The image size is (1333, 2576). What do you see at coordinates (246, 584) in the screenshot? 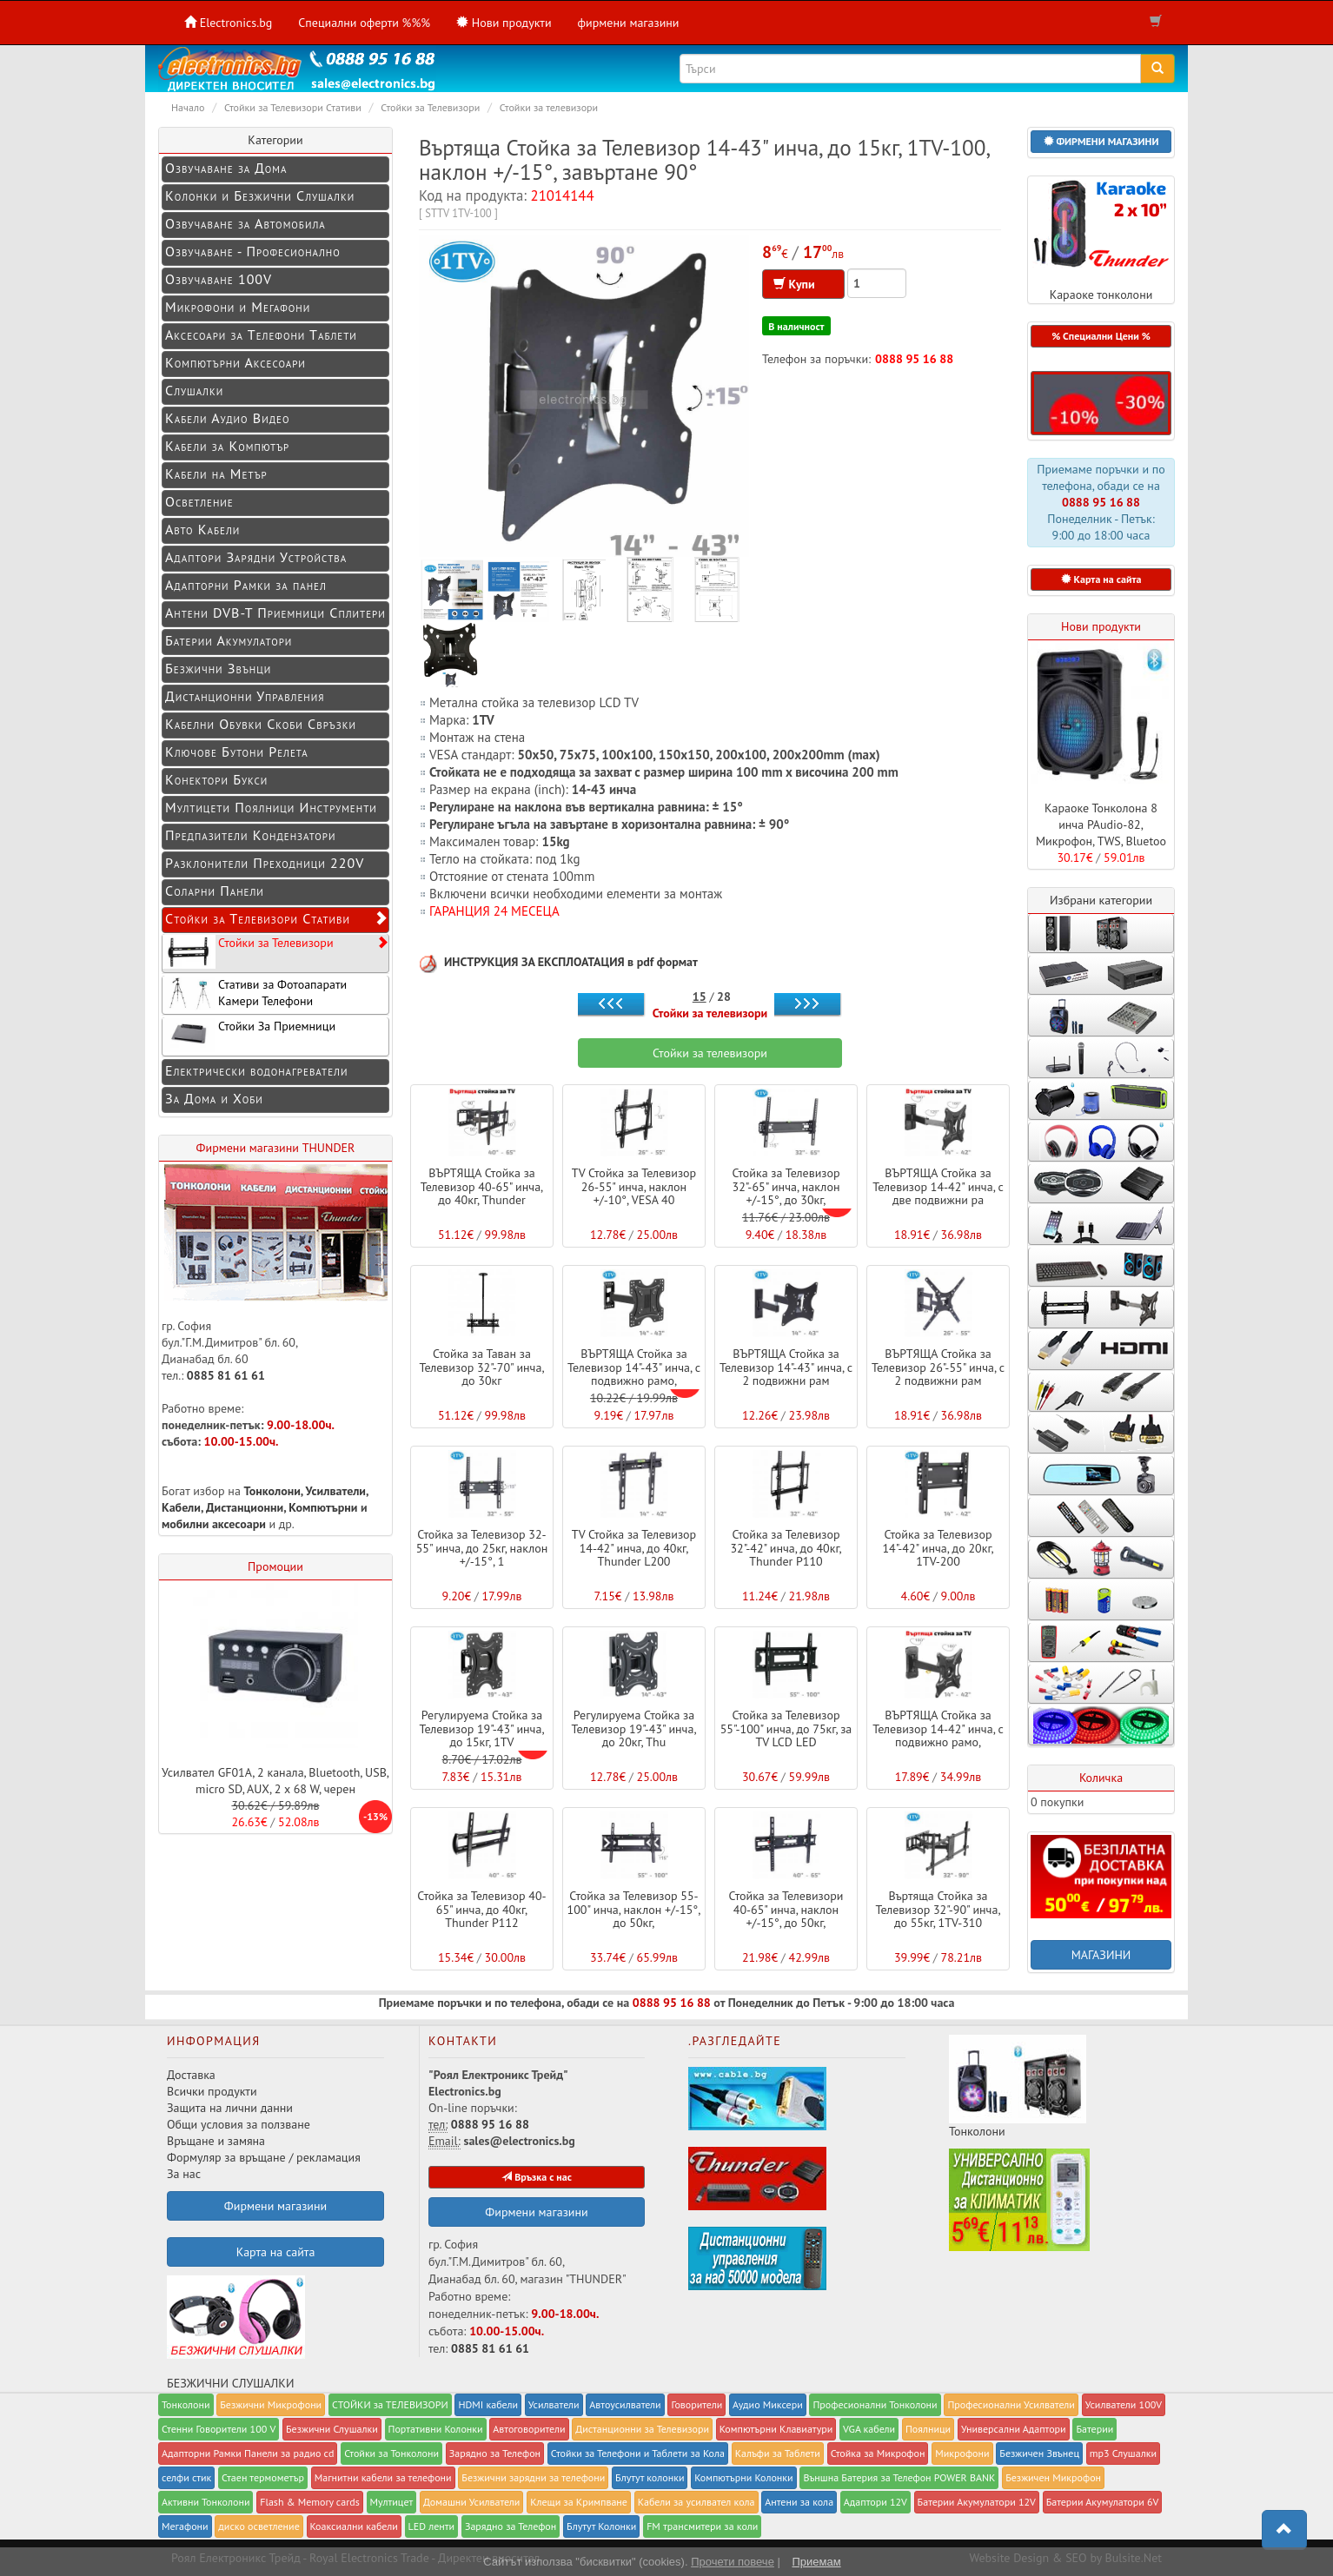
I see `Адапторни Рамки за панел` at bounding box center [246, 584].